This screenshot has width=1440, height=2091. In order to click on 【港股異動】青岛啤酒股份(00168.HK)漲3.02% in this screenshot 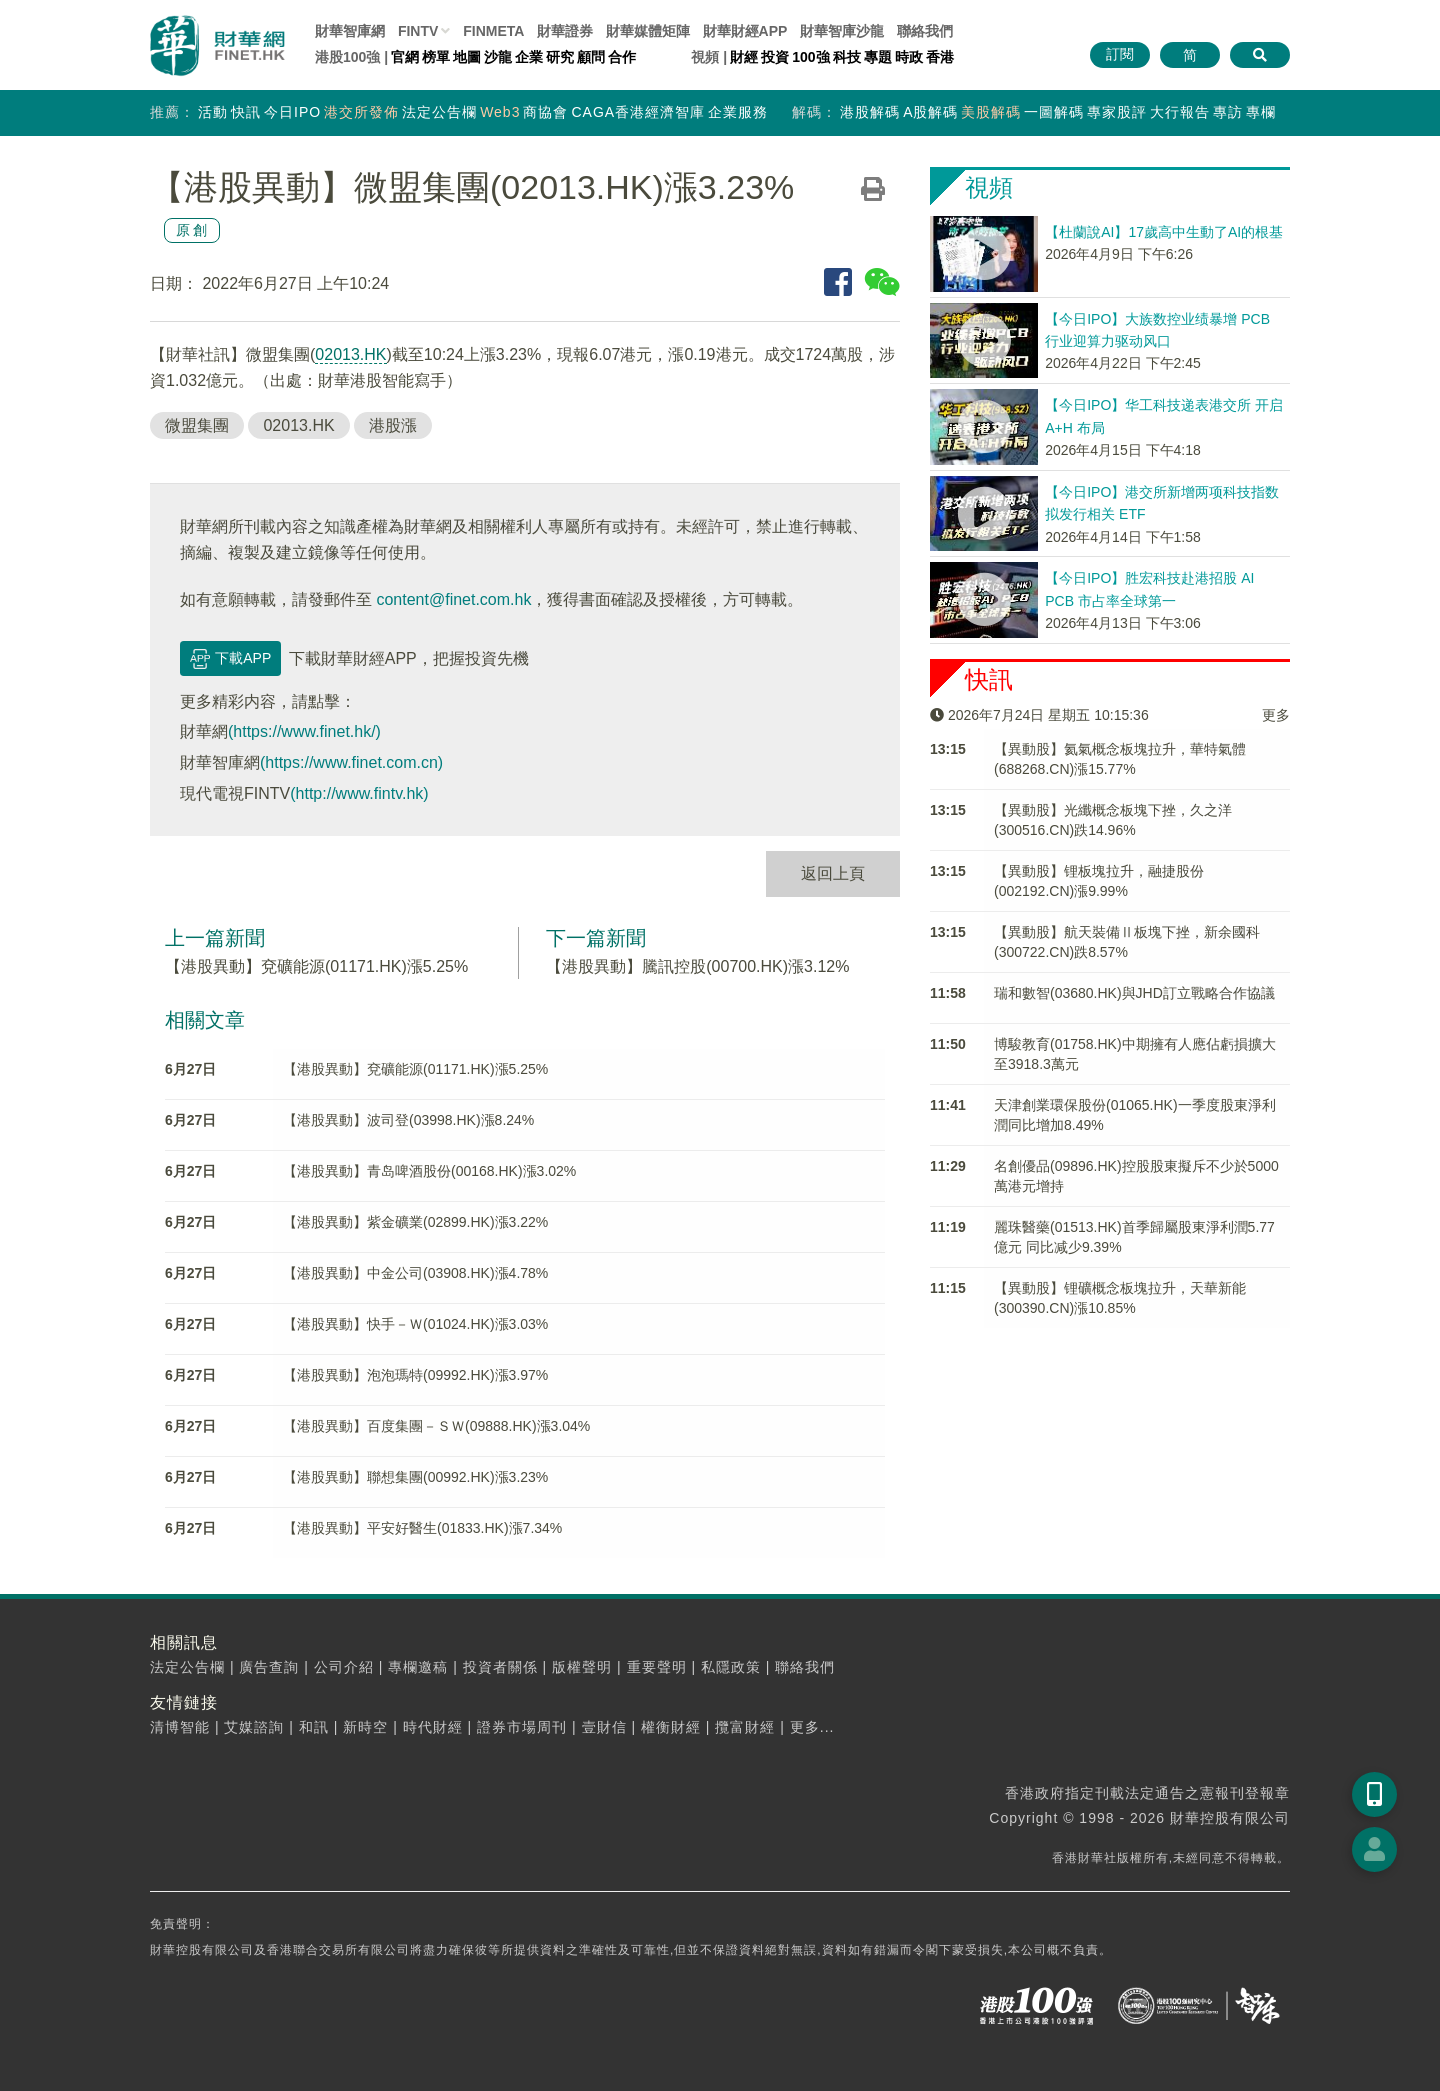, I will do `click(429, 1171)`.